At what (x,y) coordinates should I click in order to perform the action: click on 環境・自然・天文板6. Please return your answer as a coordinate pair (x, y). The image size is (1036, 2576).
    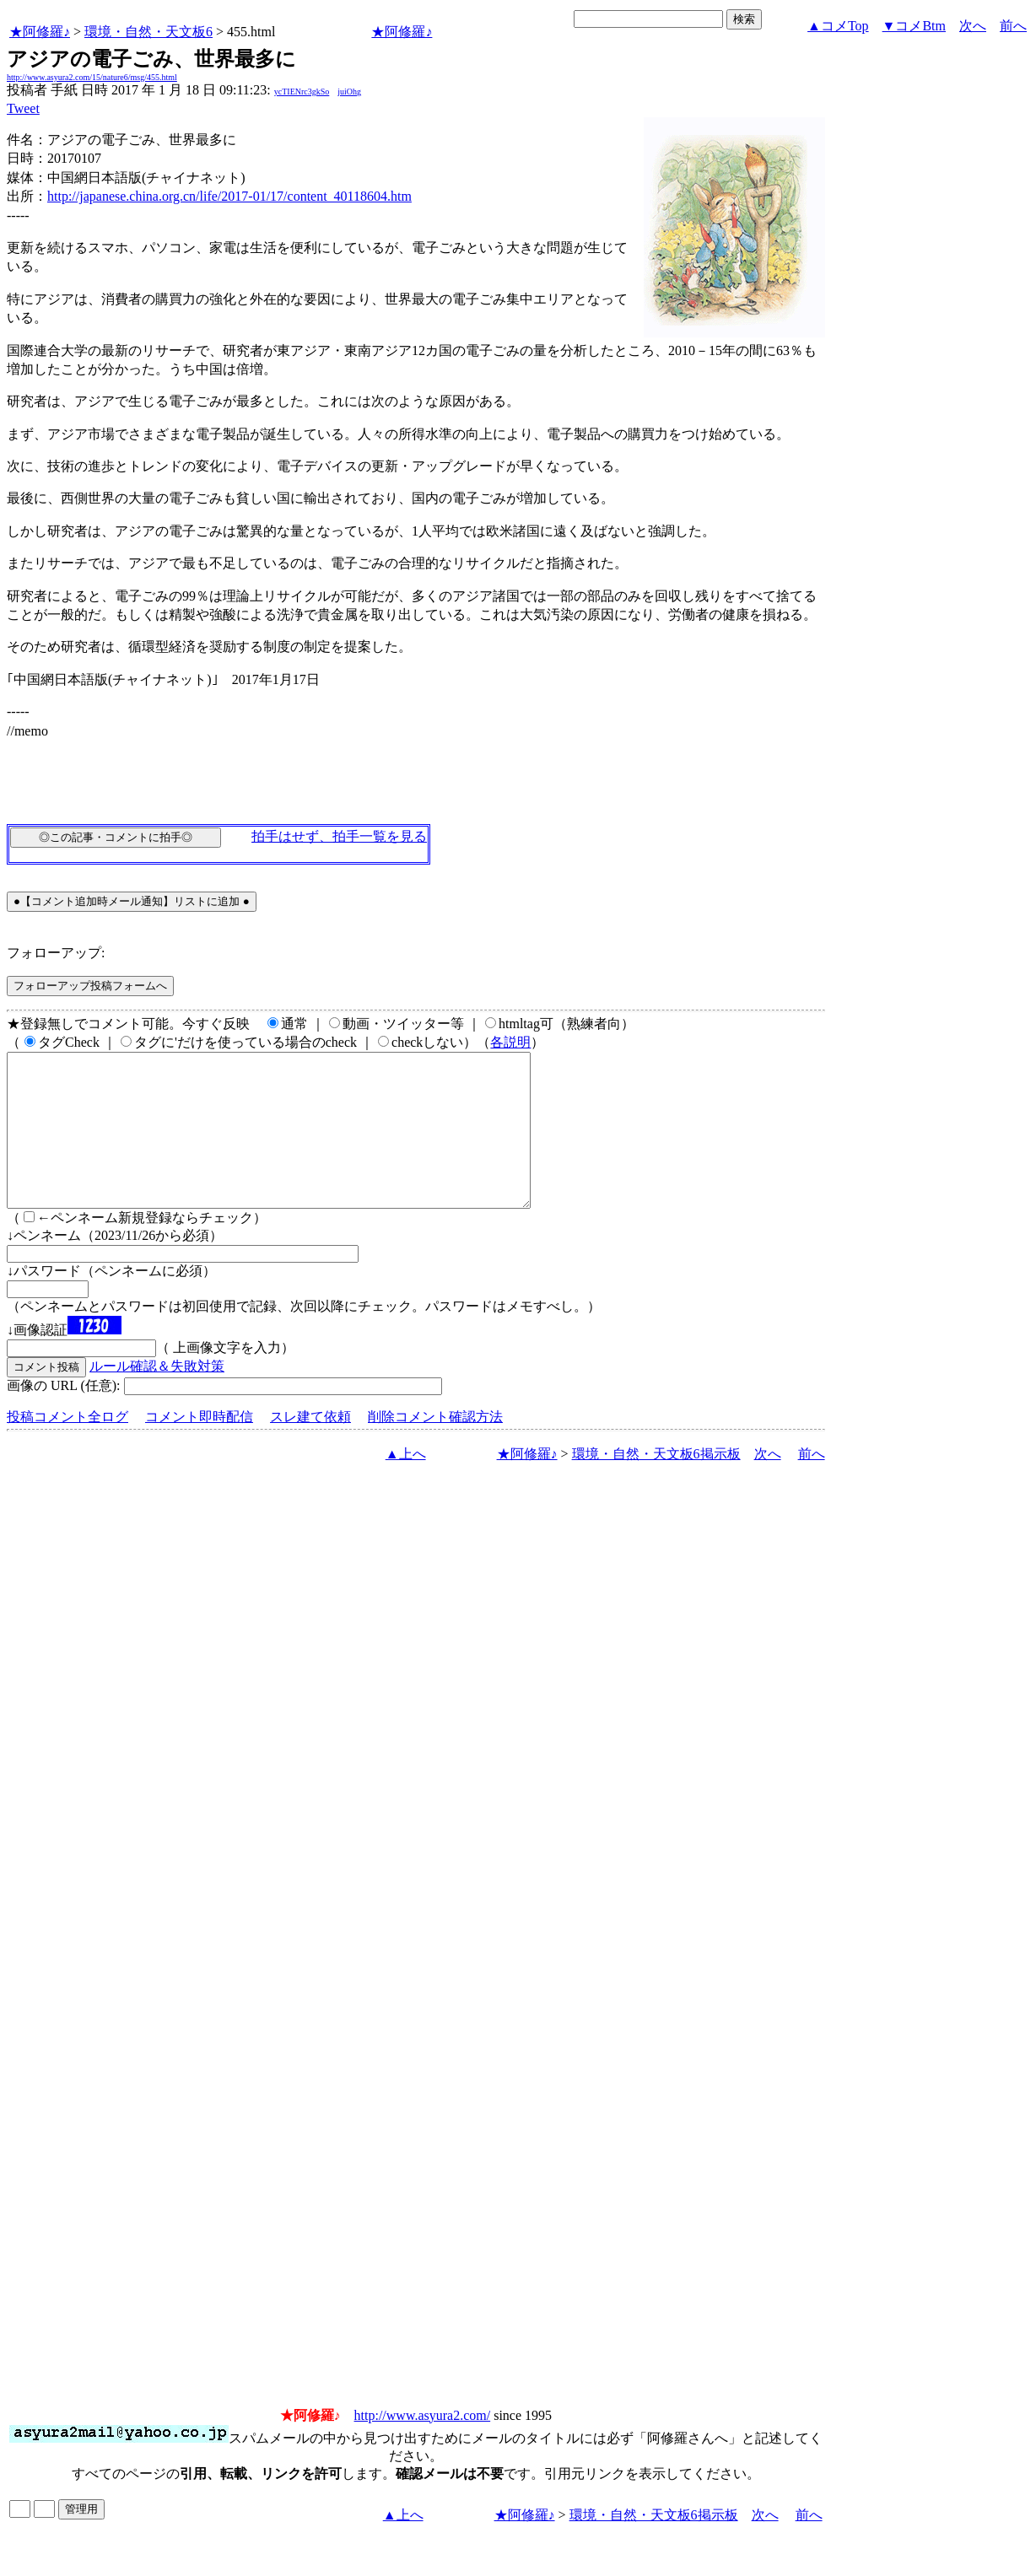
    Looking at the image, I should click on (148, 31).